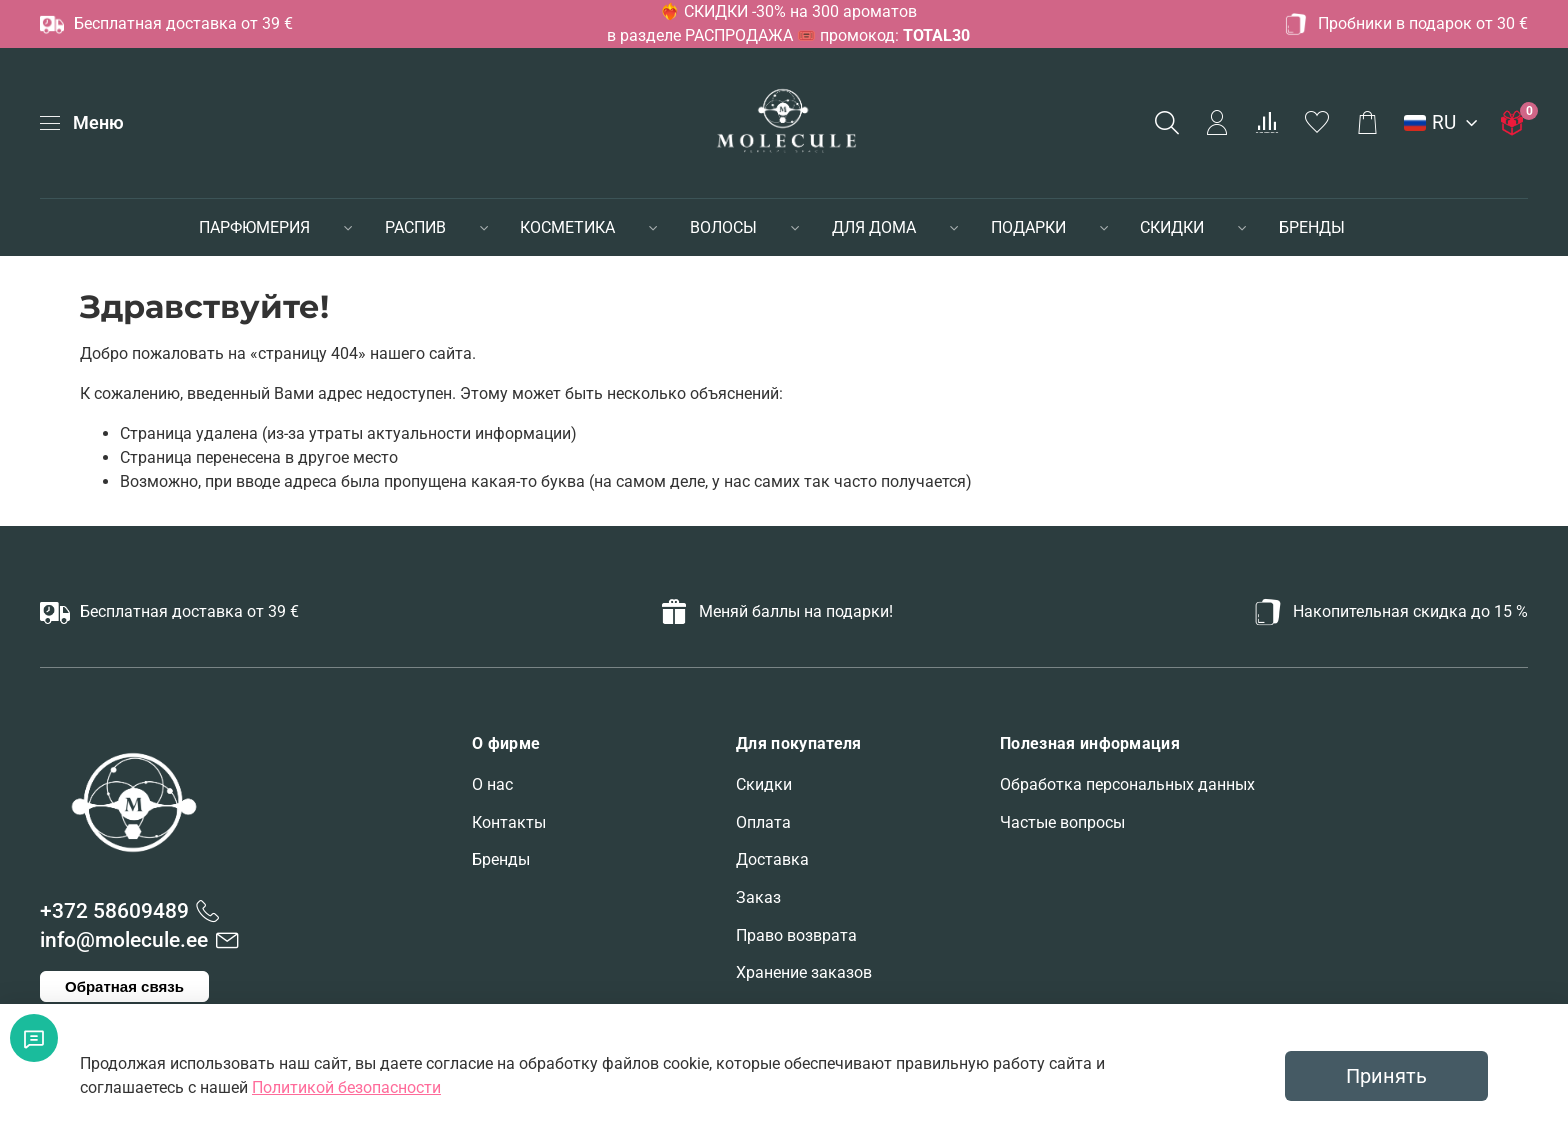 The width and height of the screenshot is (1568, 1132). What do you see at coordinates (796, 935) in the screenshot?
I see `Право возврата` at bounding box center [796, 935].